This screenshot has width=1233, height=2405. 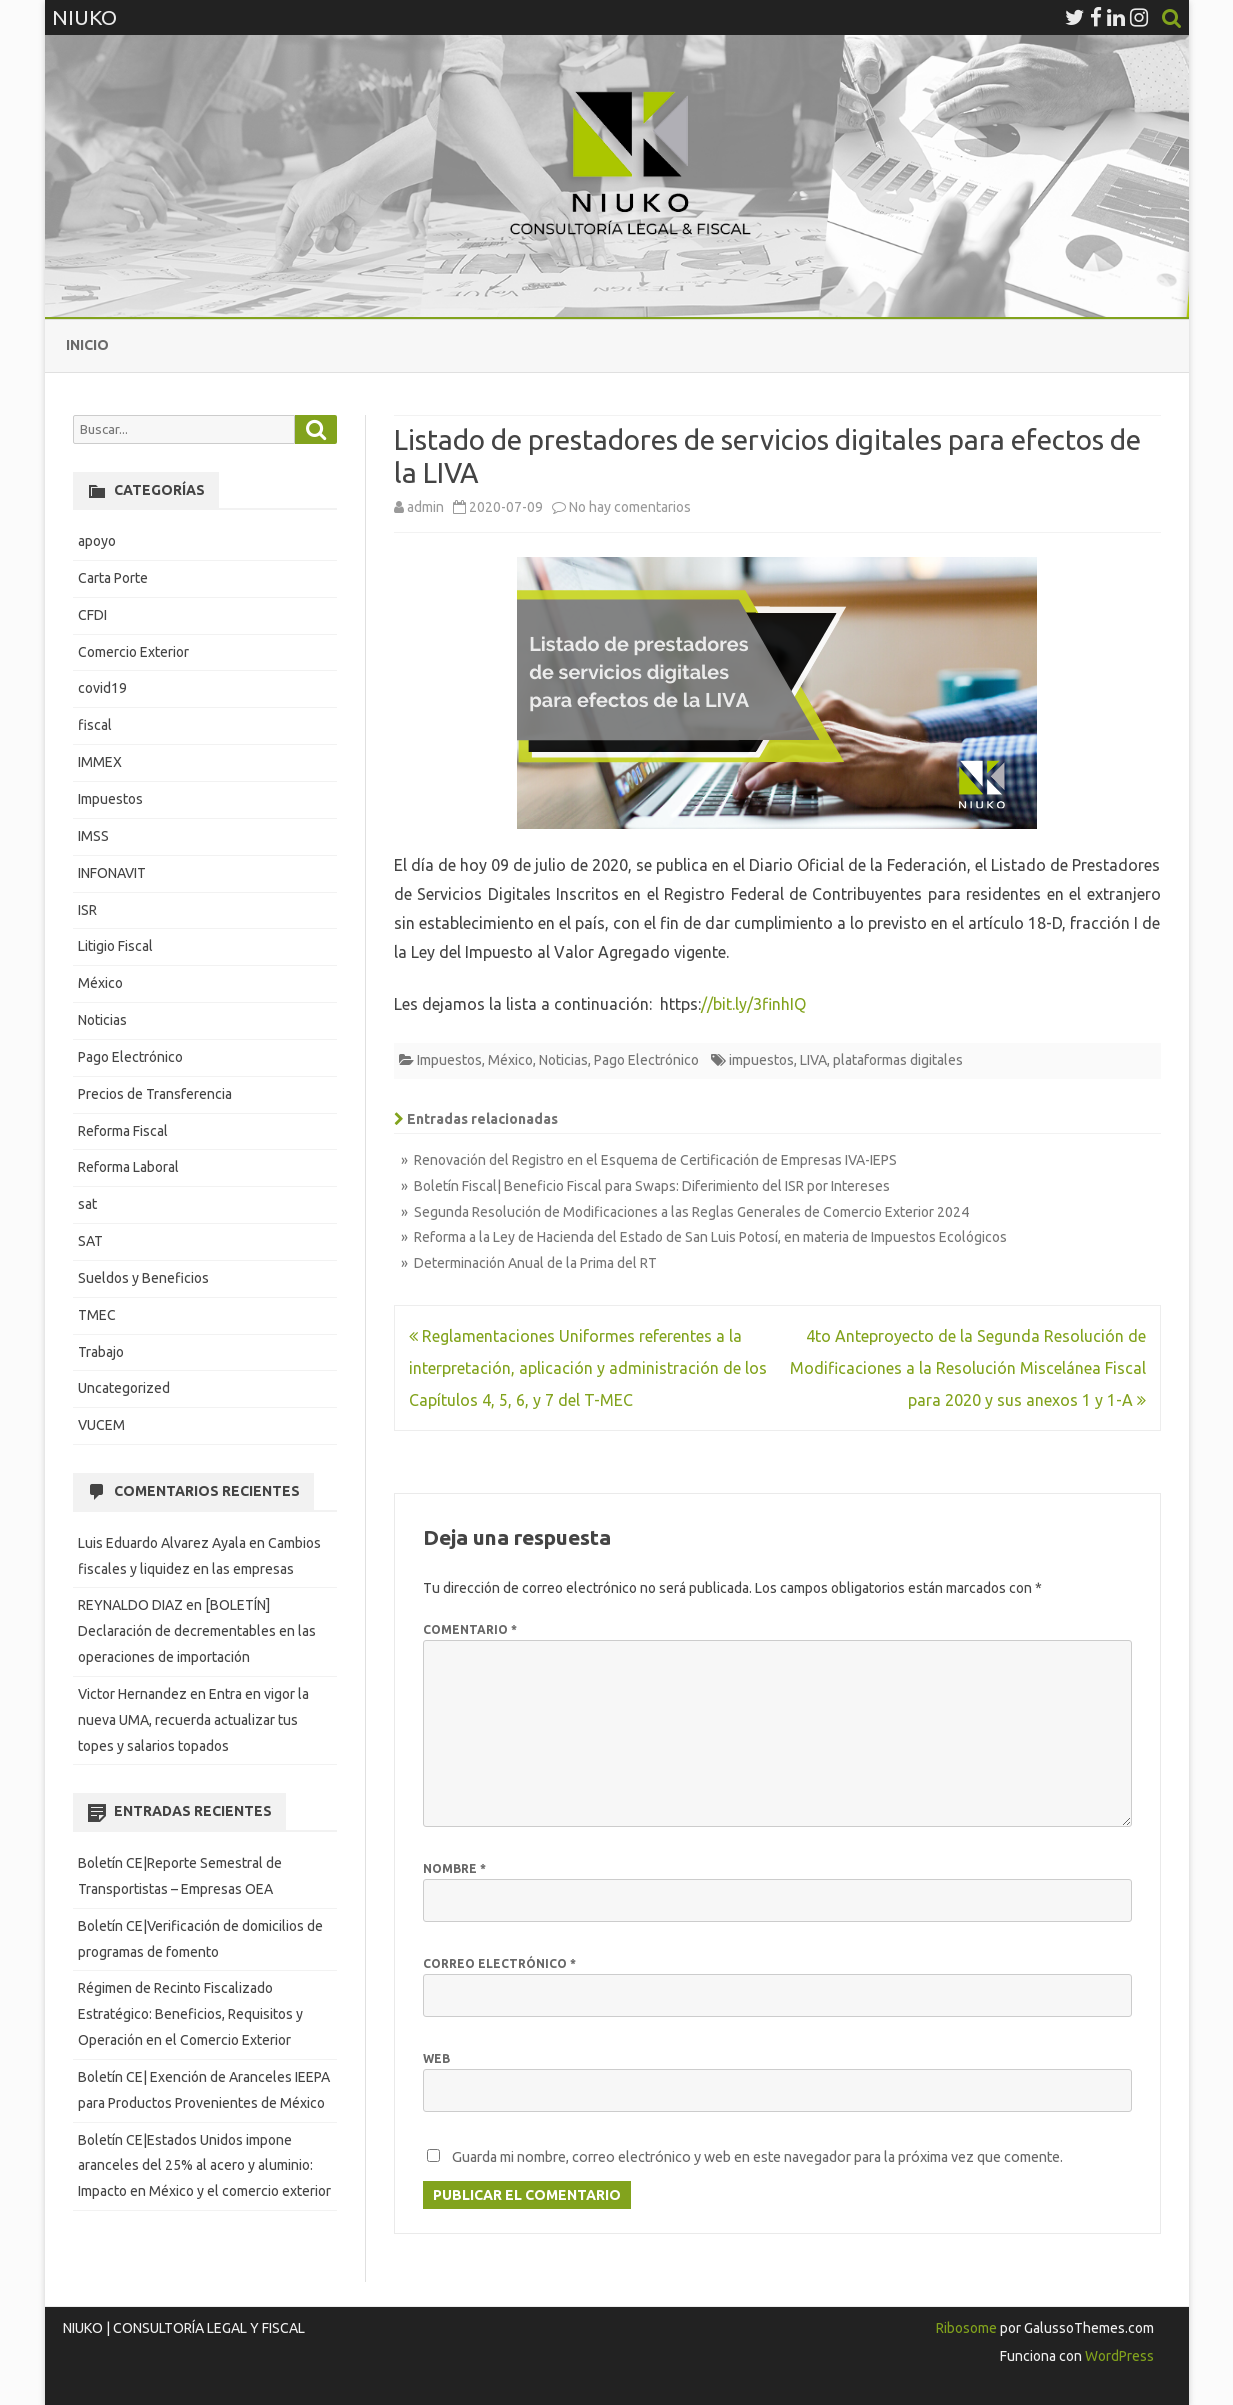 I want to click on Entra en vigor la nueva UMA, recuerda actualizar tus topes y salarios topados, so click(x=193, y=1720).